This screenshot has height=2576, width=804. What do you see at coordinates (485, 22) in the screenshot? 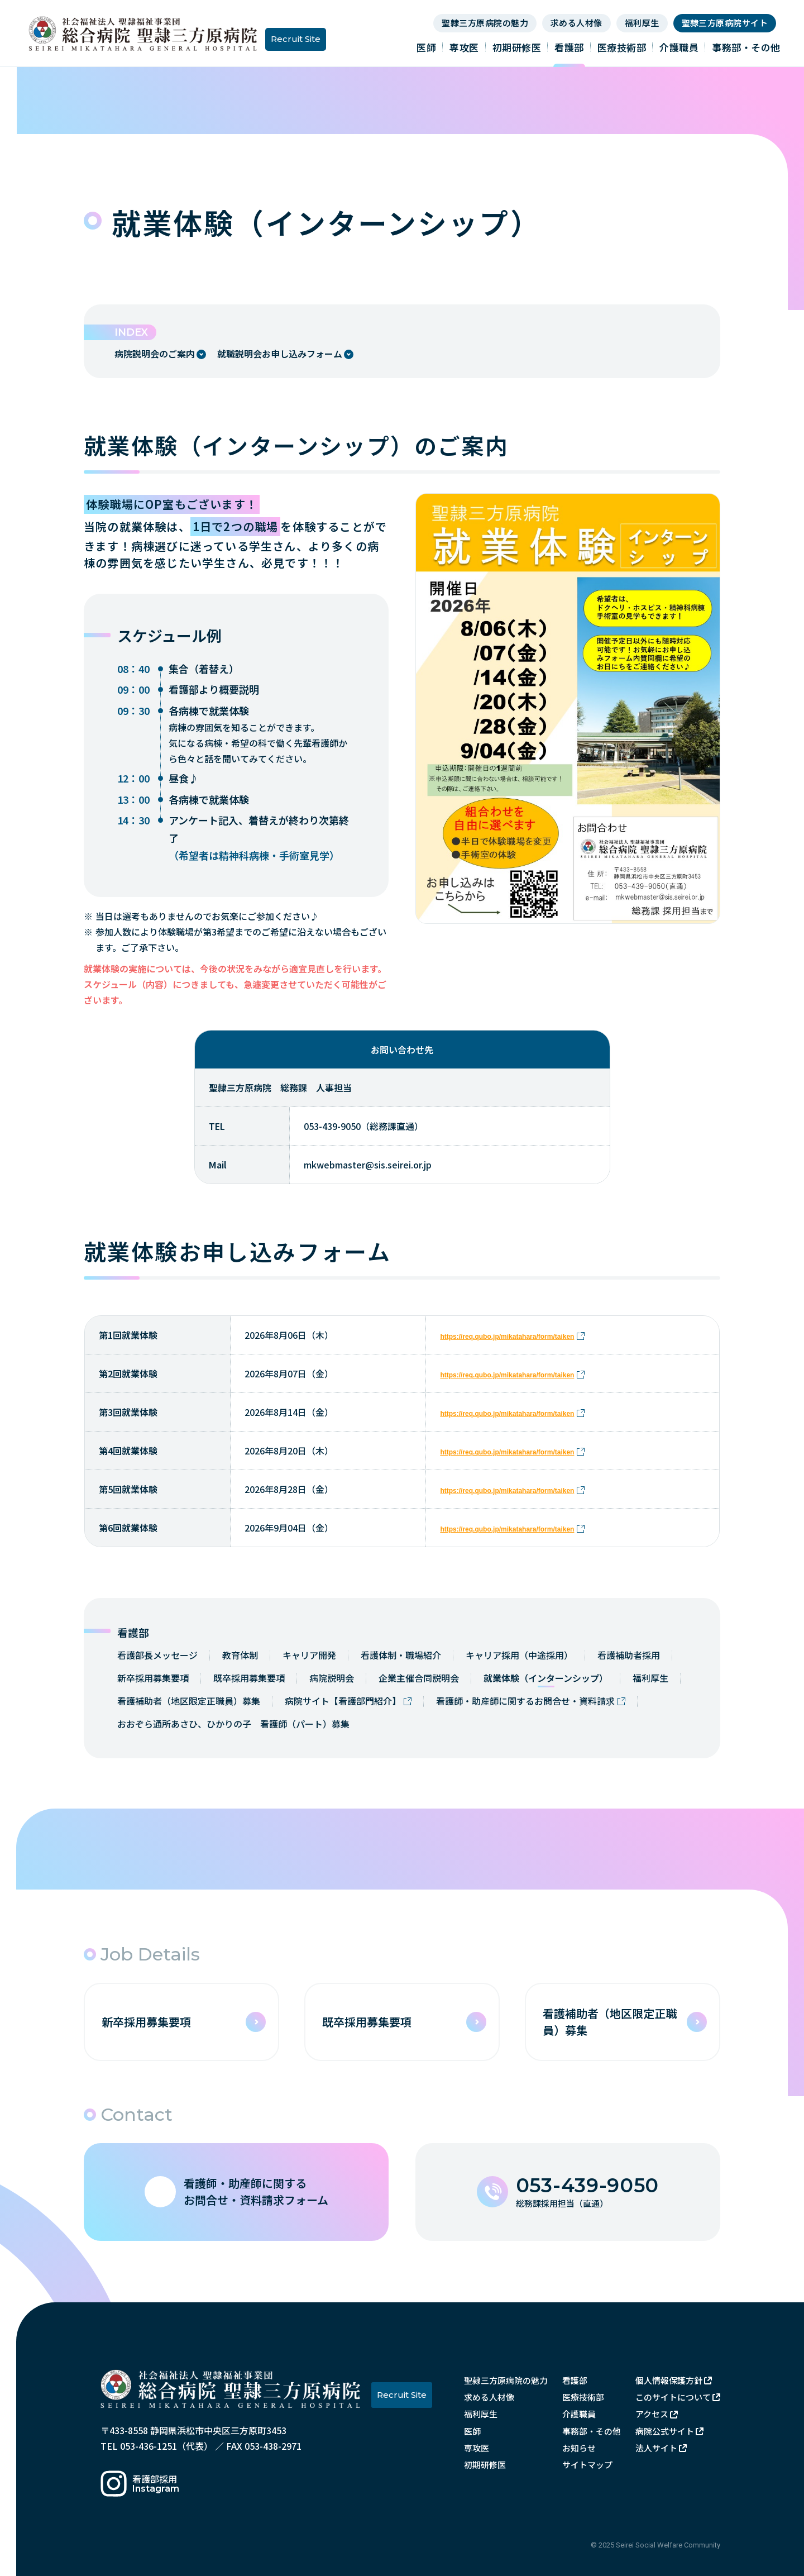
I see `聖隷三方原病院の魅力` at bounding box center [485, 22].